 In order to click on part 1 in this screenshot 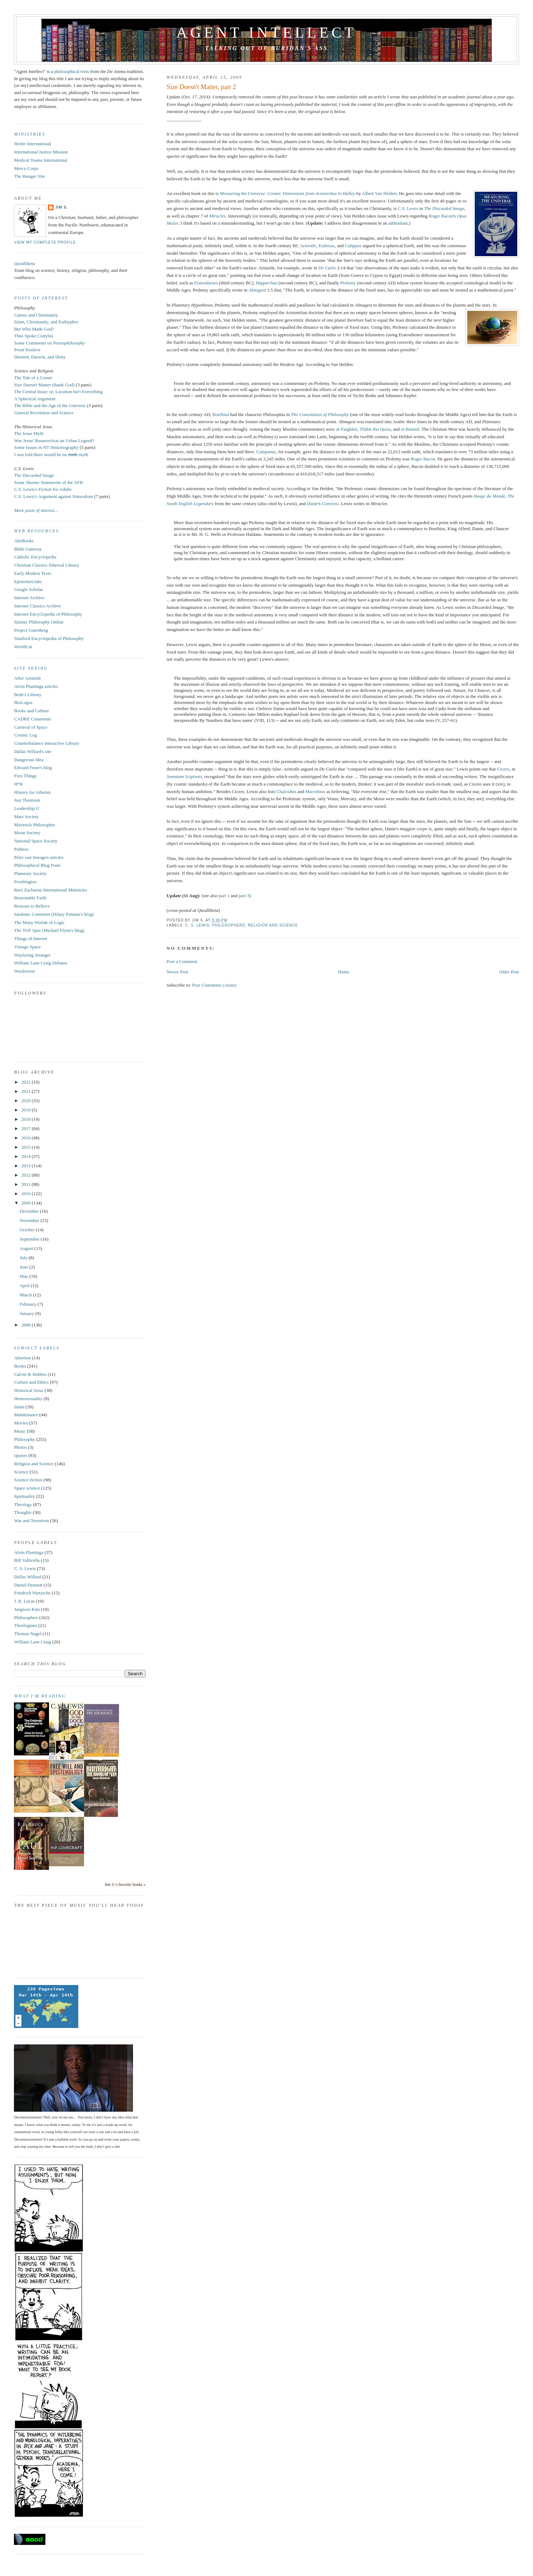, I will do `click(224, 895)`.